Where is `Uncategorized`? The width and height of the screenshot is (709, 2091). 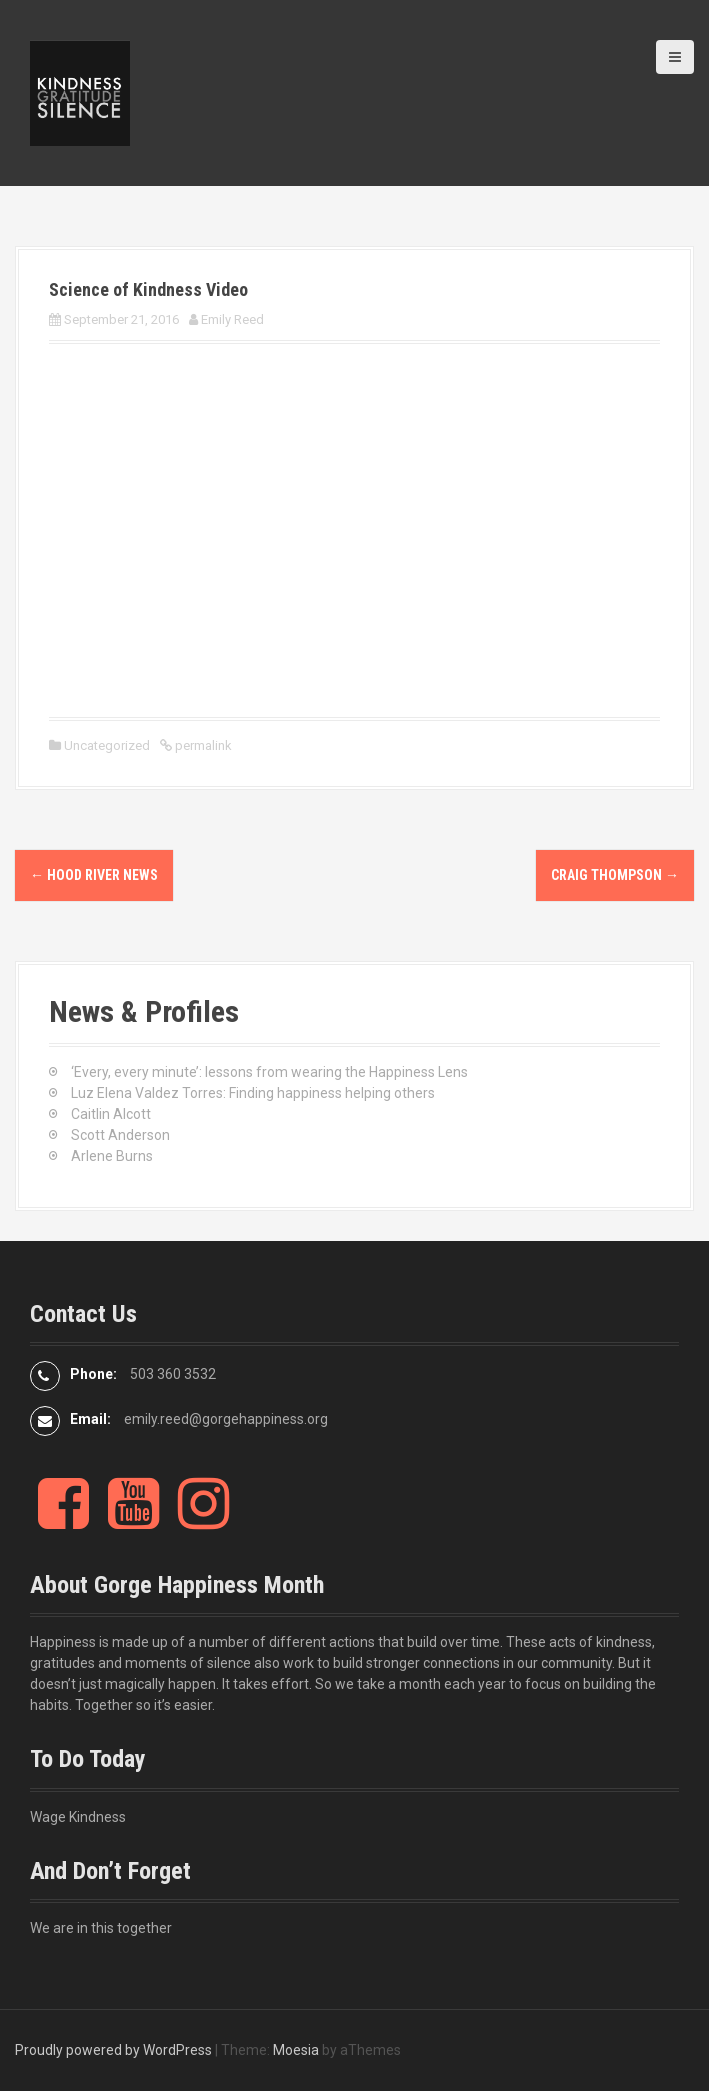
Uncategorized is located at coordinates (107, 745).